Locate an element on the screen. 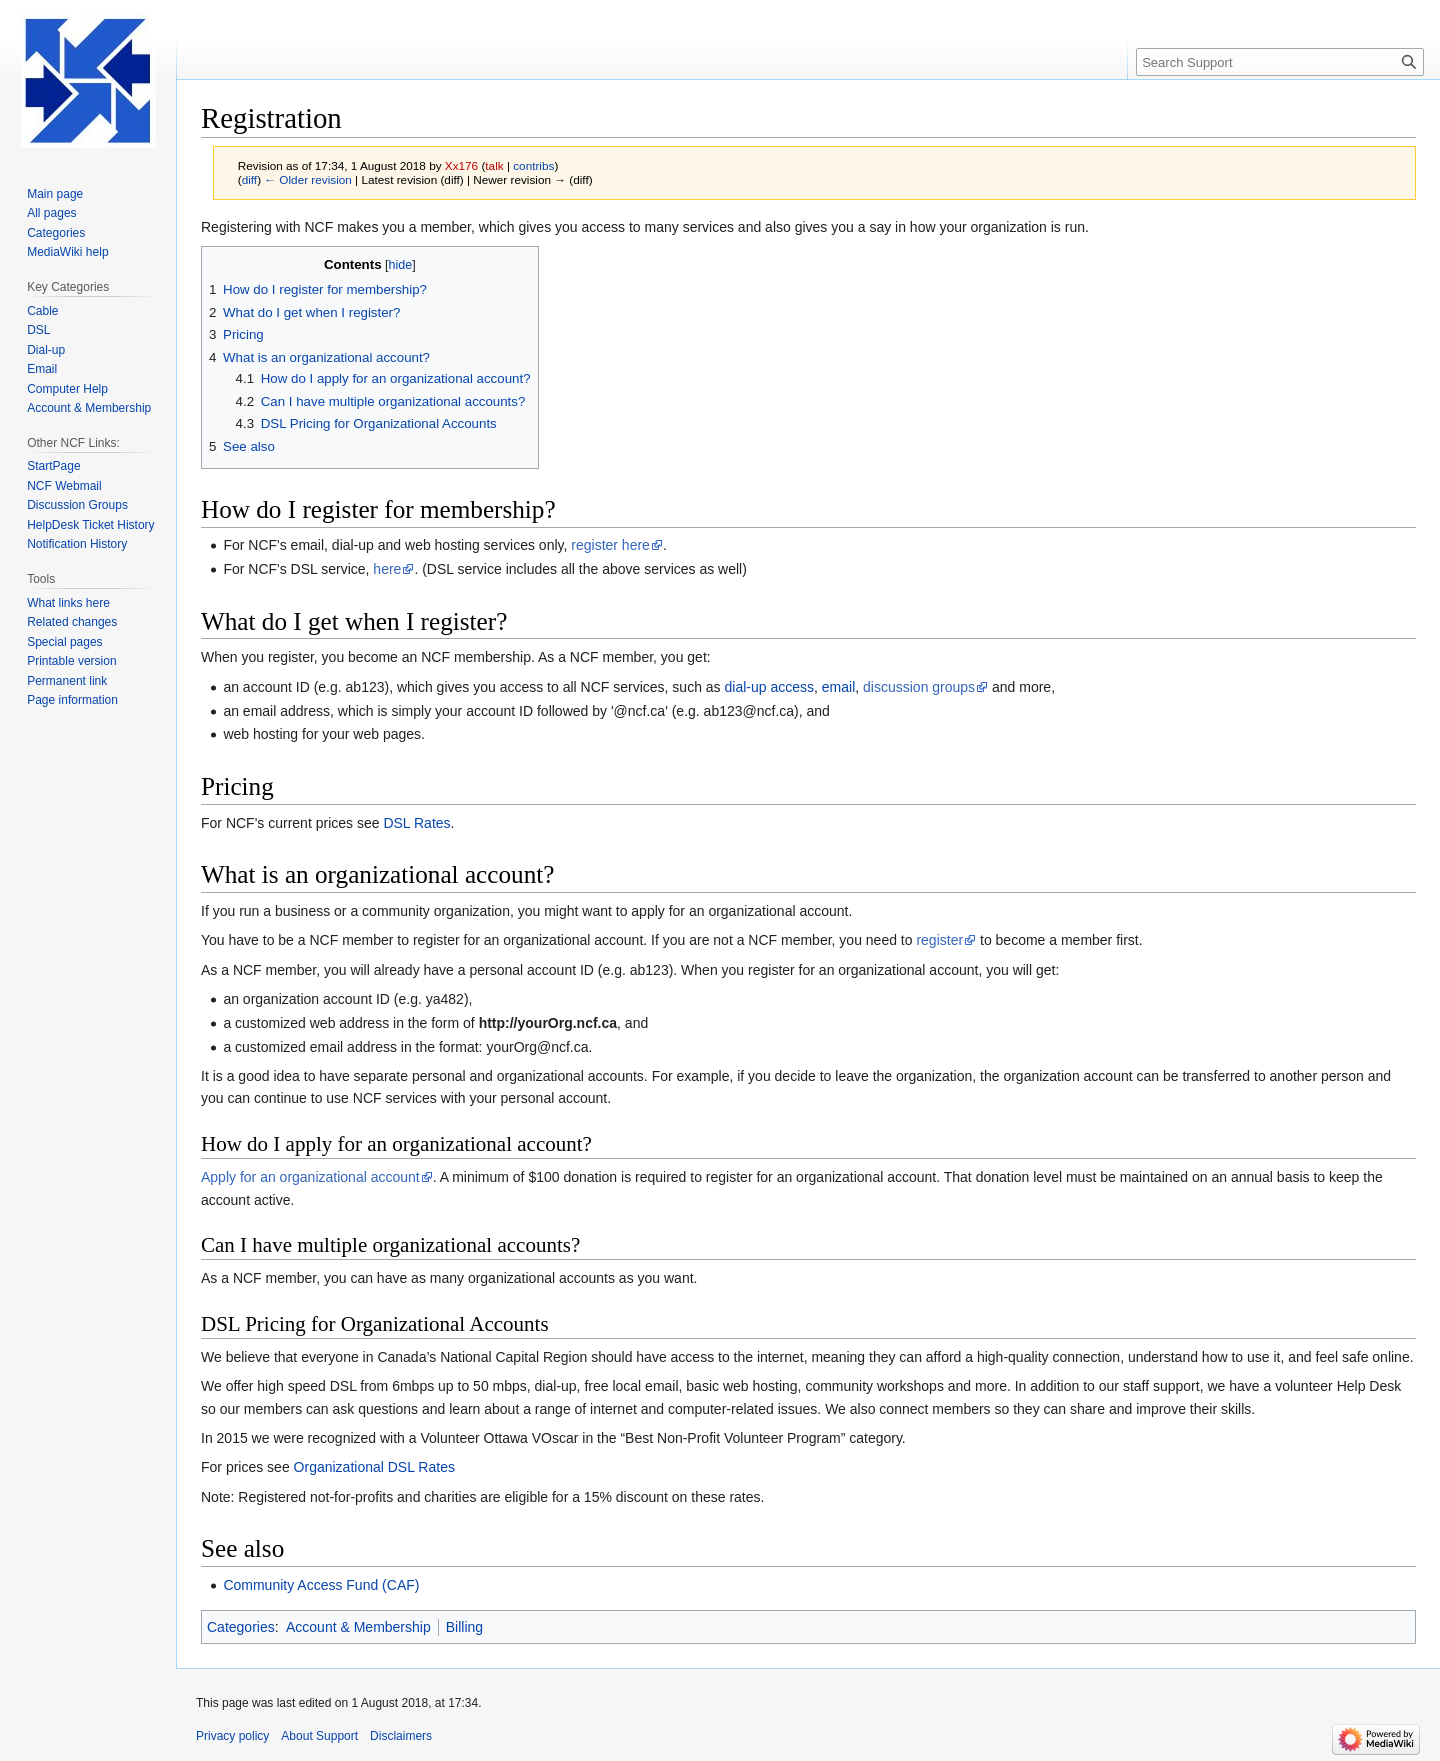 This screenshot has width=1440, height=1761. register here is located at coordinates (610, 545).